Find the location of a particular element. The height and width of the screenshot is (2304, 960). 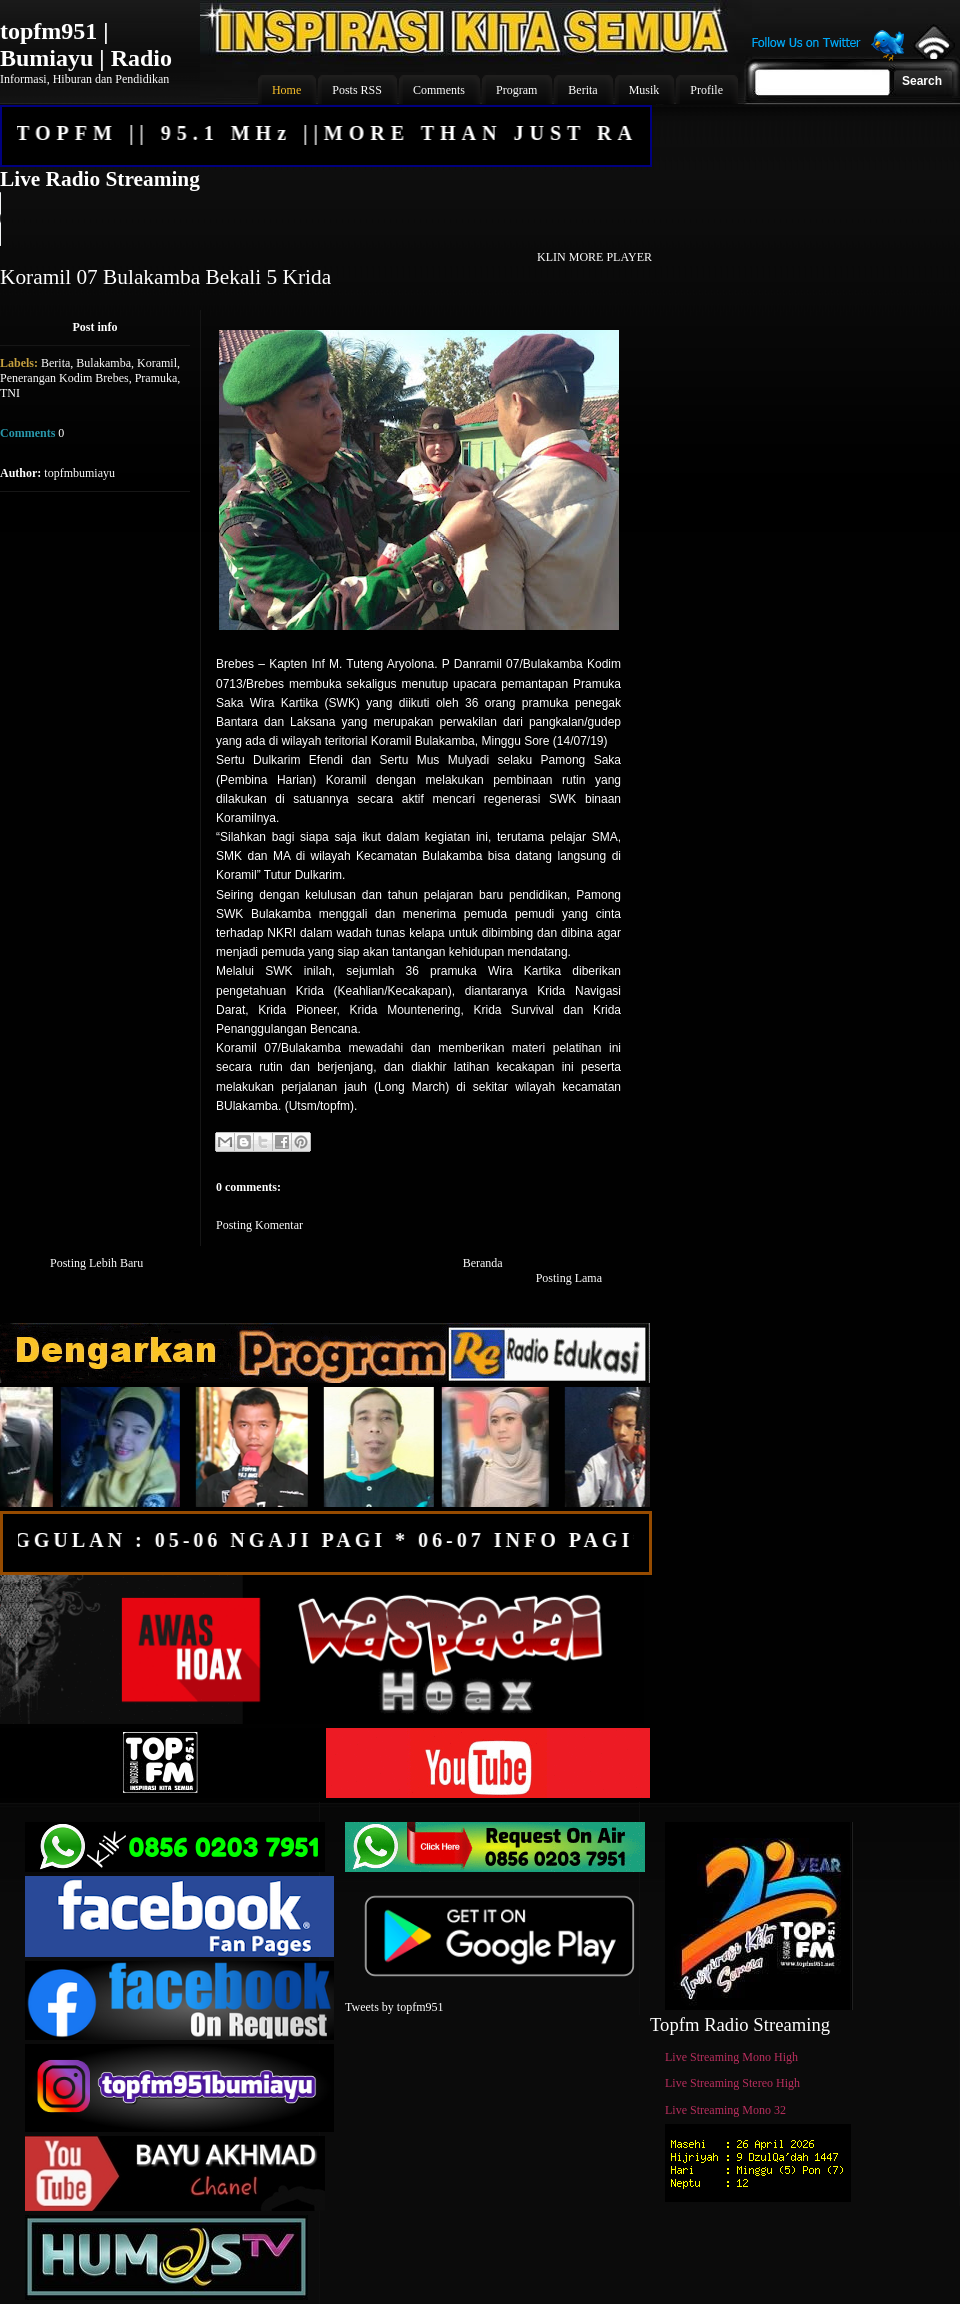

Tweets by topfm951 is located at coordinates (394, 2007).